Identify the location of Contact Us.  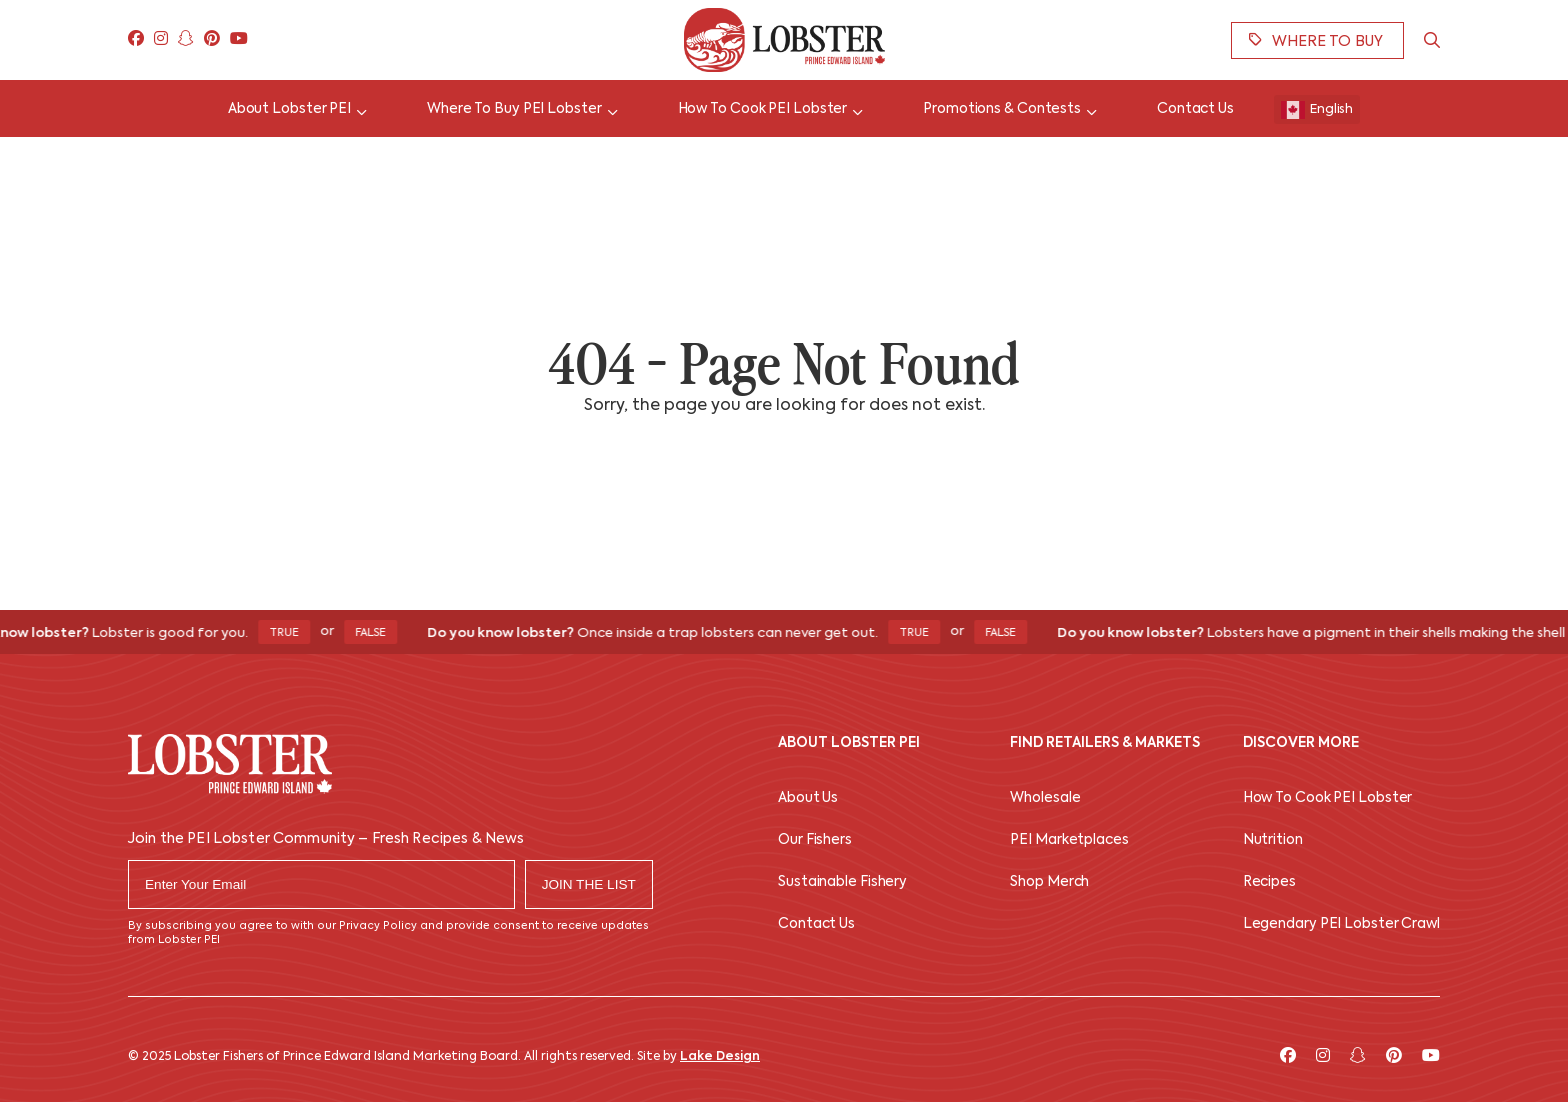
(816, 924).